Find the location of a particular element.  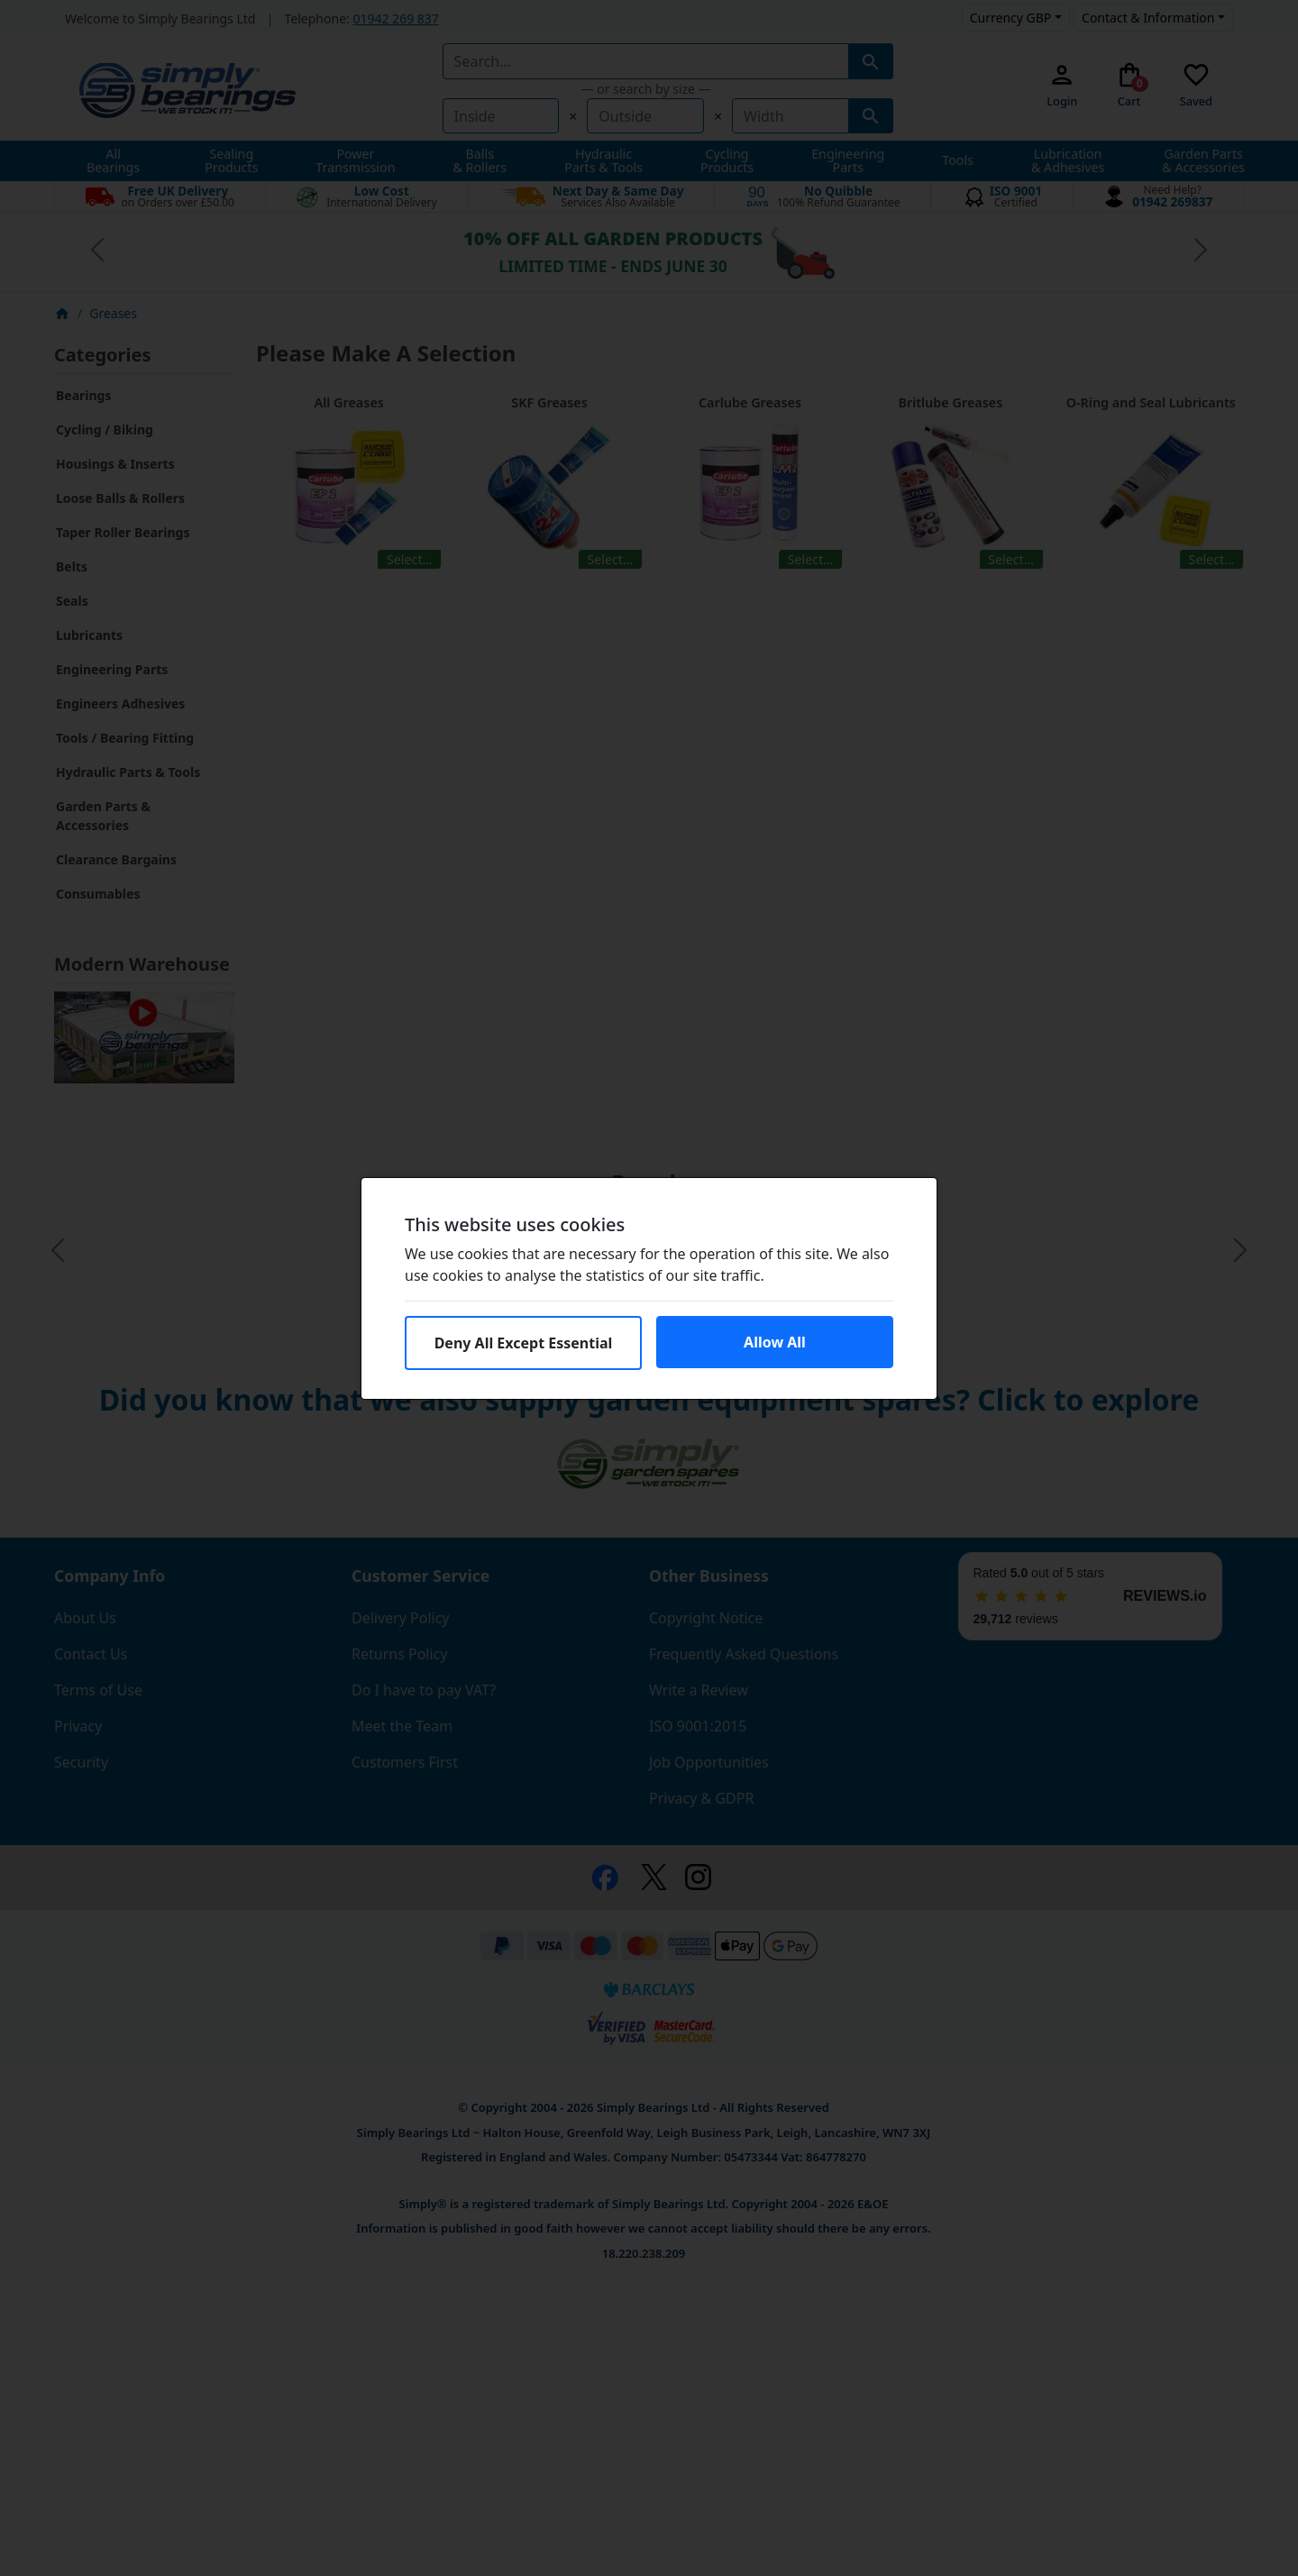

Deny All Except Essential is located at coordinates (523, 1343).